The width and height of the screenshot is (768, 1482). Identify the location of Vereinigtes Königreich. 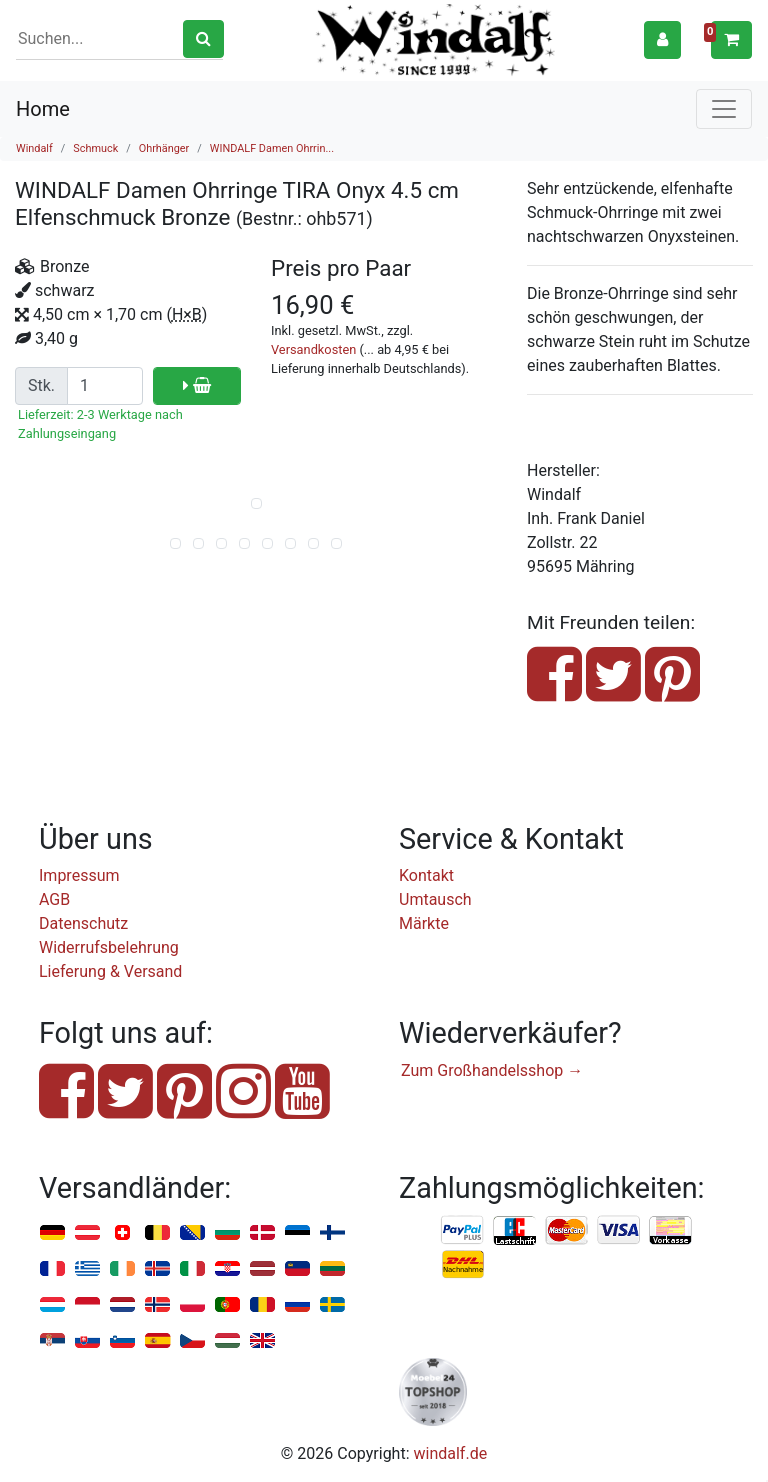
(262, 1341).